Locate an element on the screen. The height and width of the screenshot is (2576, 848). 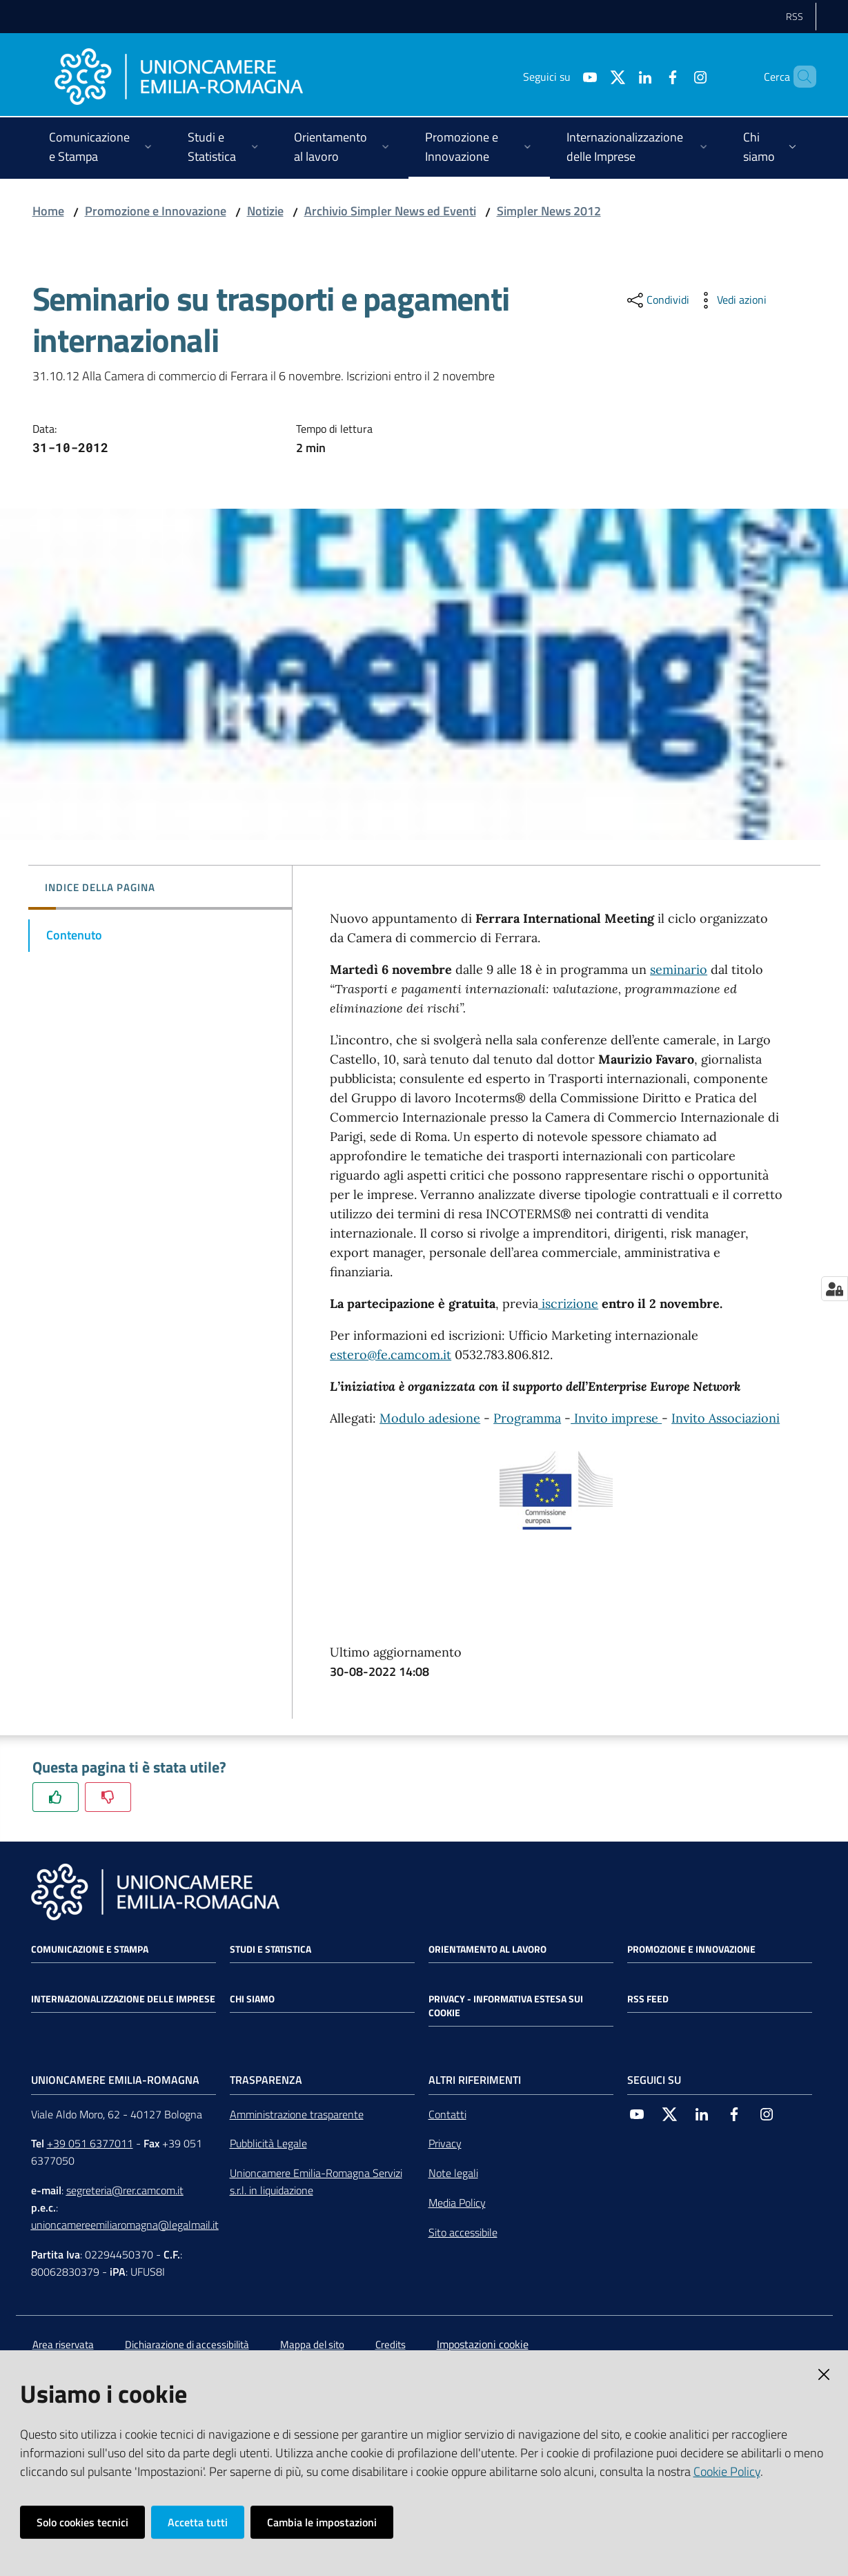
Notizie is located at coordinates (265, 211).